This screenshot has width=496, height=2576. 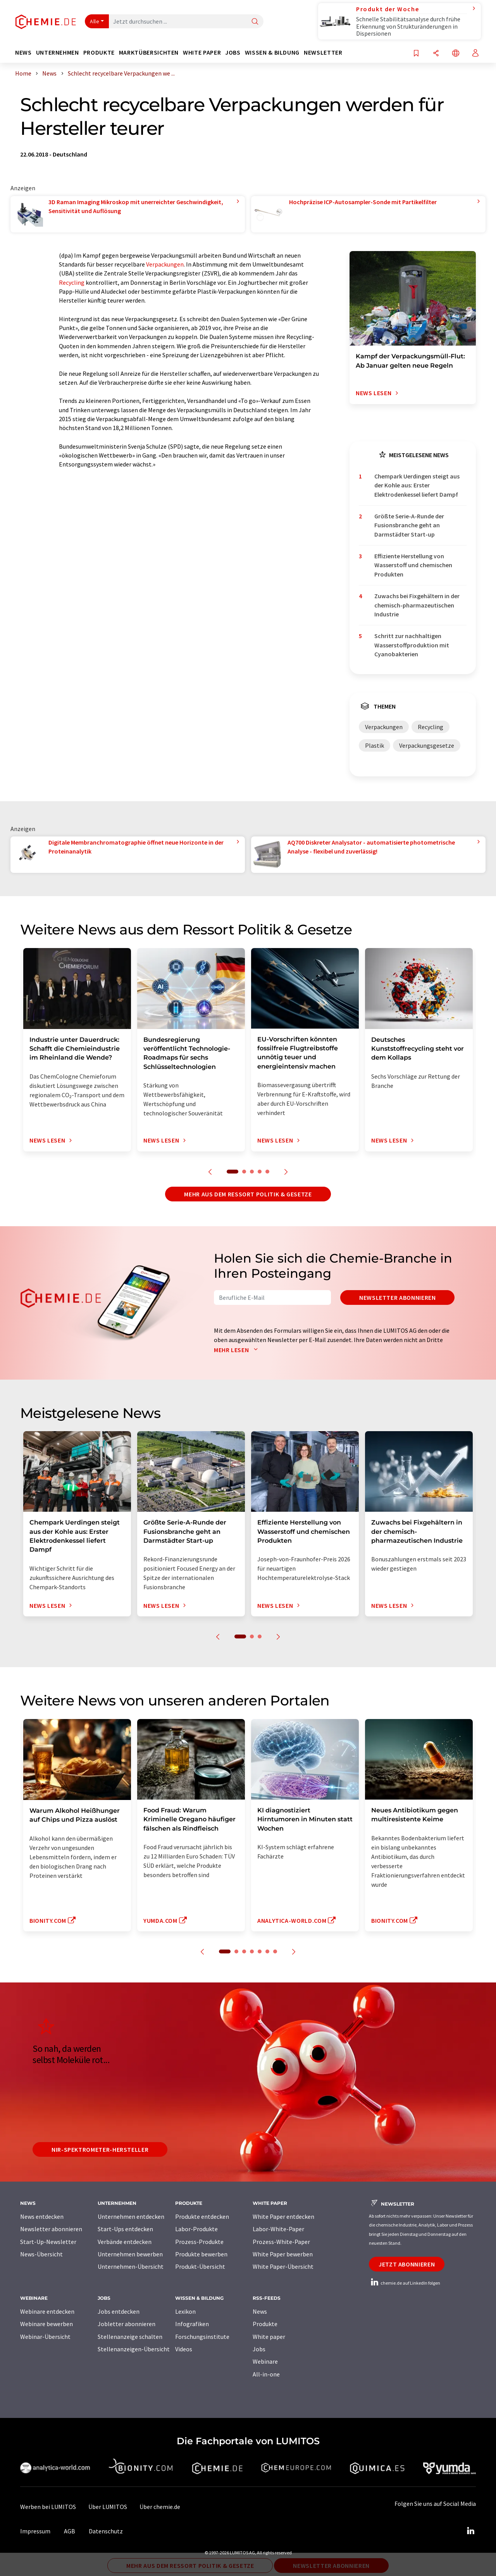 I want to click on Unternehmen [button], so click(x=57, y=52).